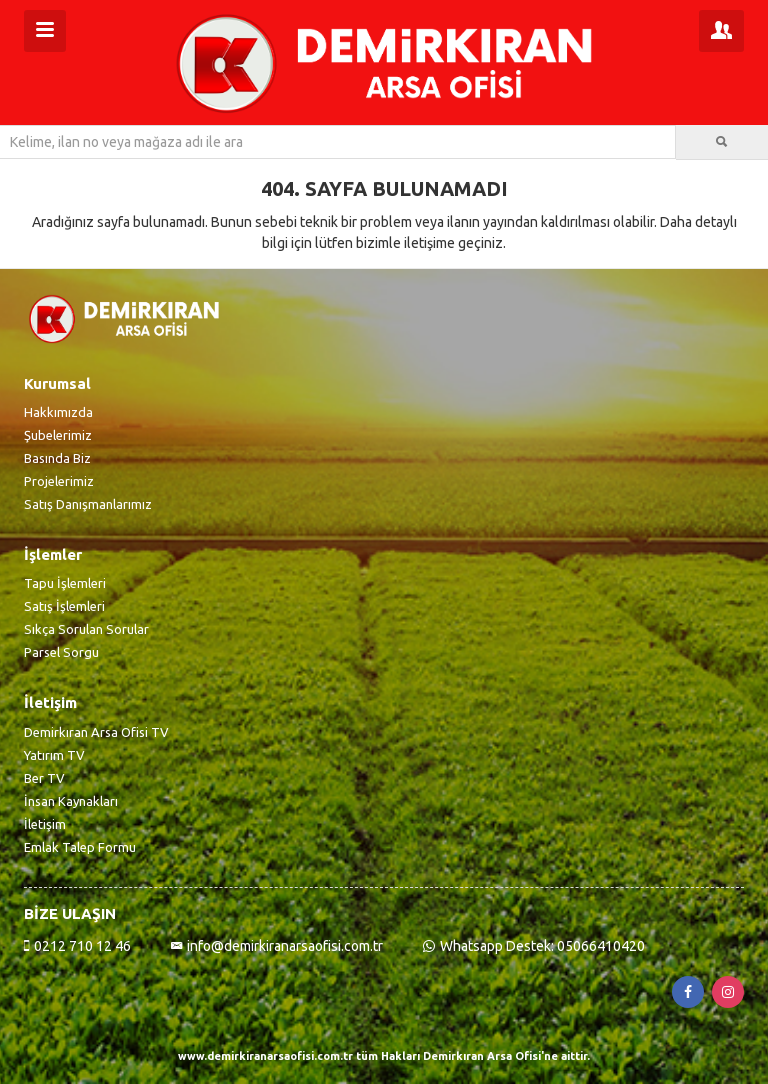 The width and height of the screenshot is (768, 1084). Describe the element at coordinates (71, 801) in the screenshot. I see `İnsan Kaynakları` at that location.